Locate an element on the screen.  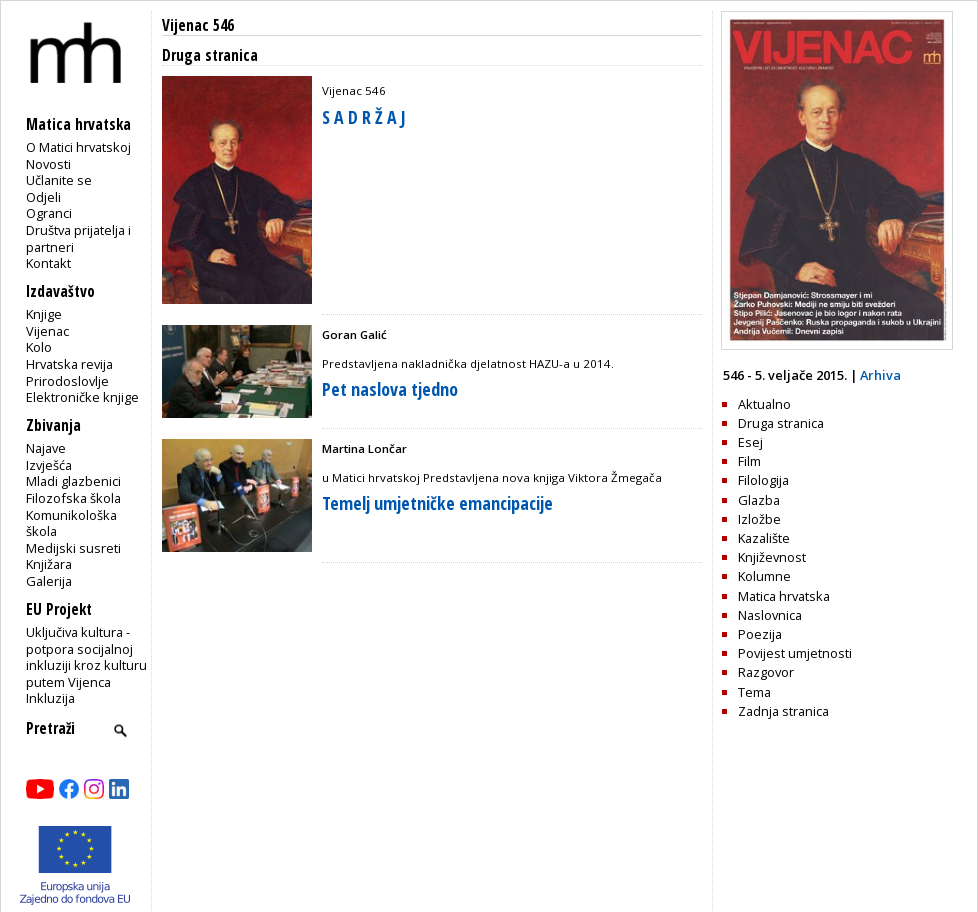
Druga stranica is located at coordinates (781, 423).